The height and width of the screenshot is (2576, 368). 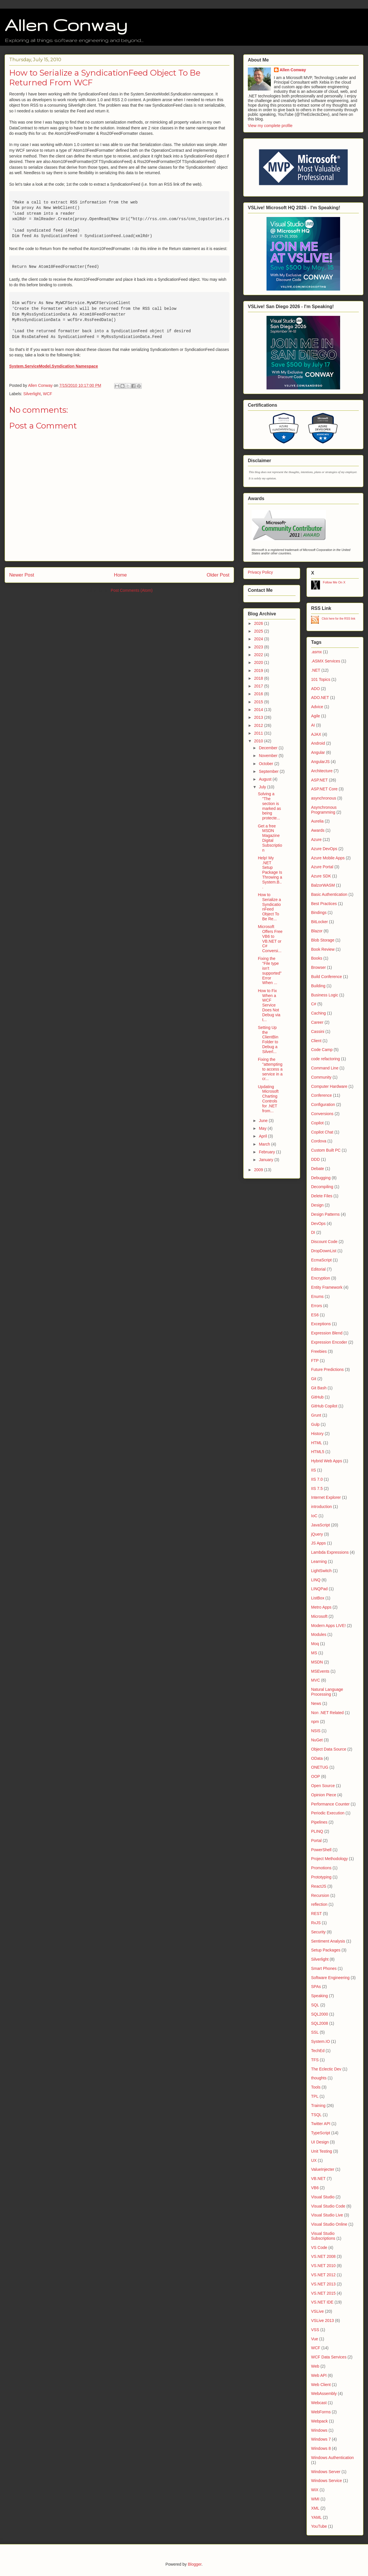 I want to click on Architecture, so click(x=322, y=771).